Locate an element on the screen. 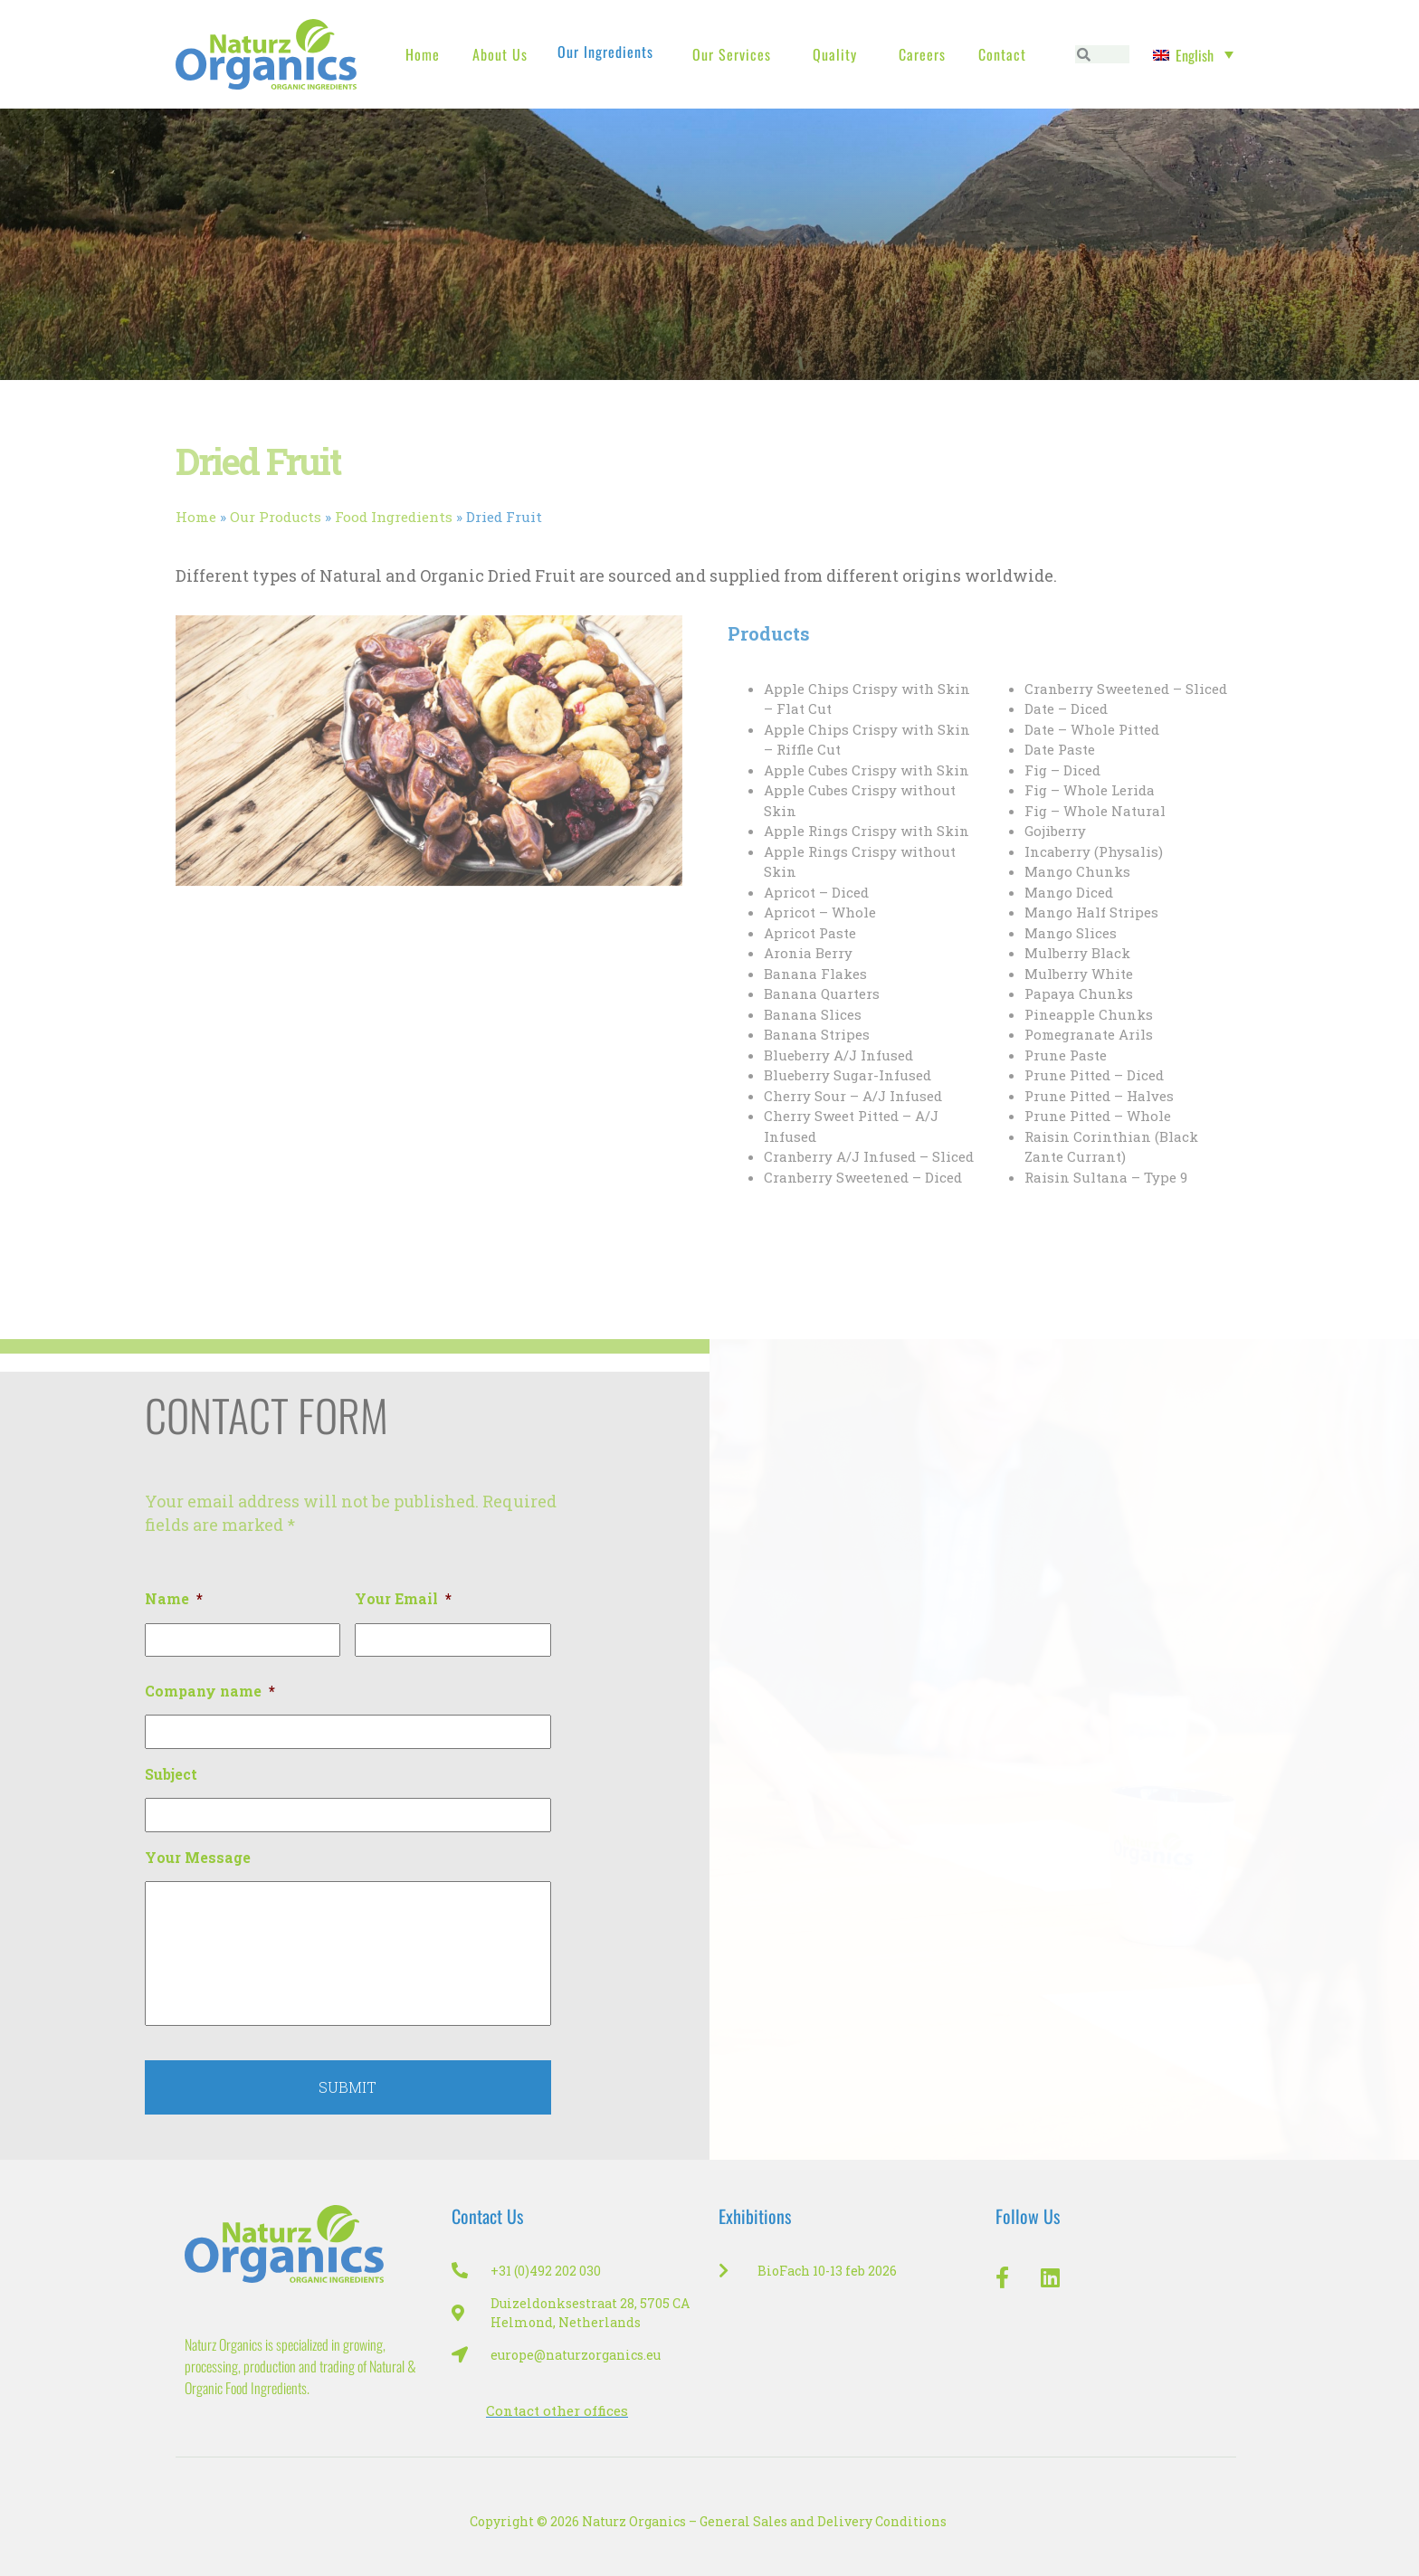  Contact is located at coordinates (1002, 54).